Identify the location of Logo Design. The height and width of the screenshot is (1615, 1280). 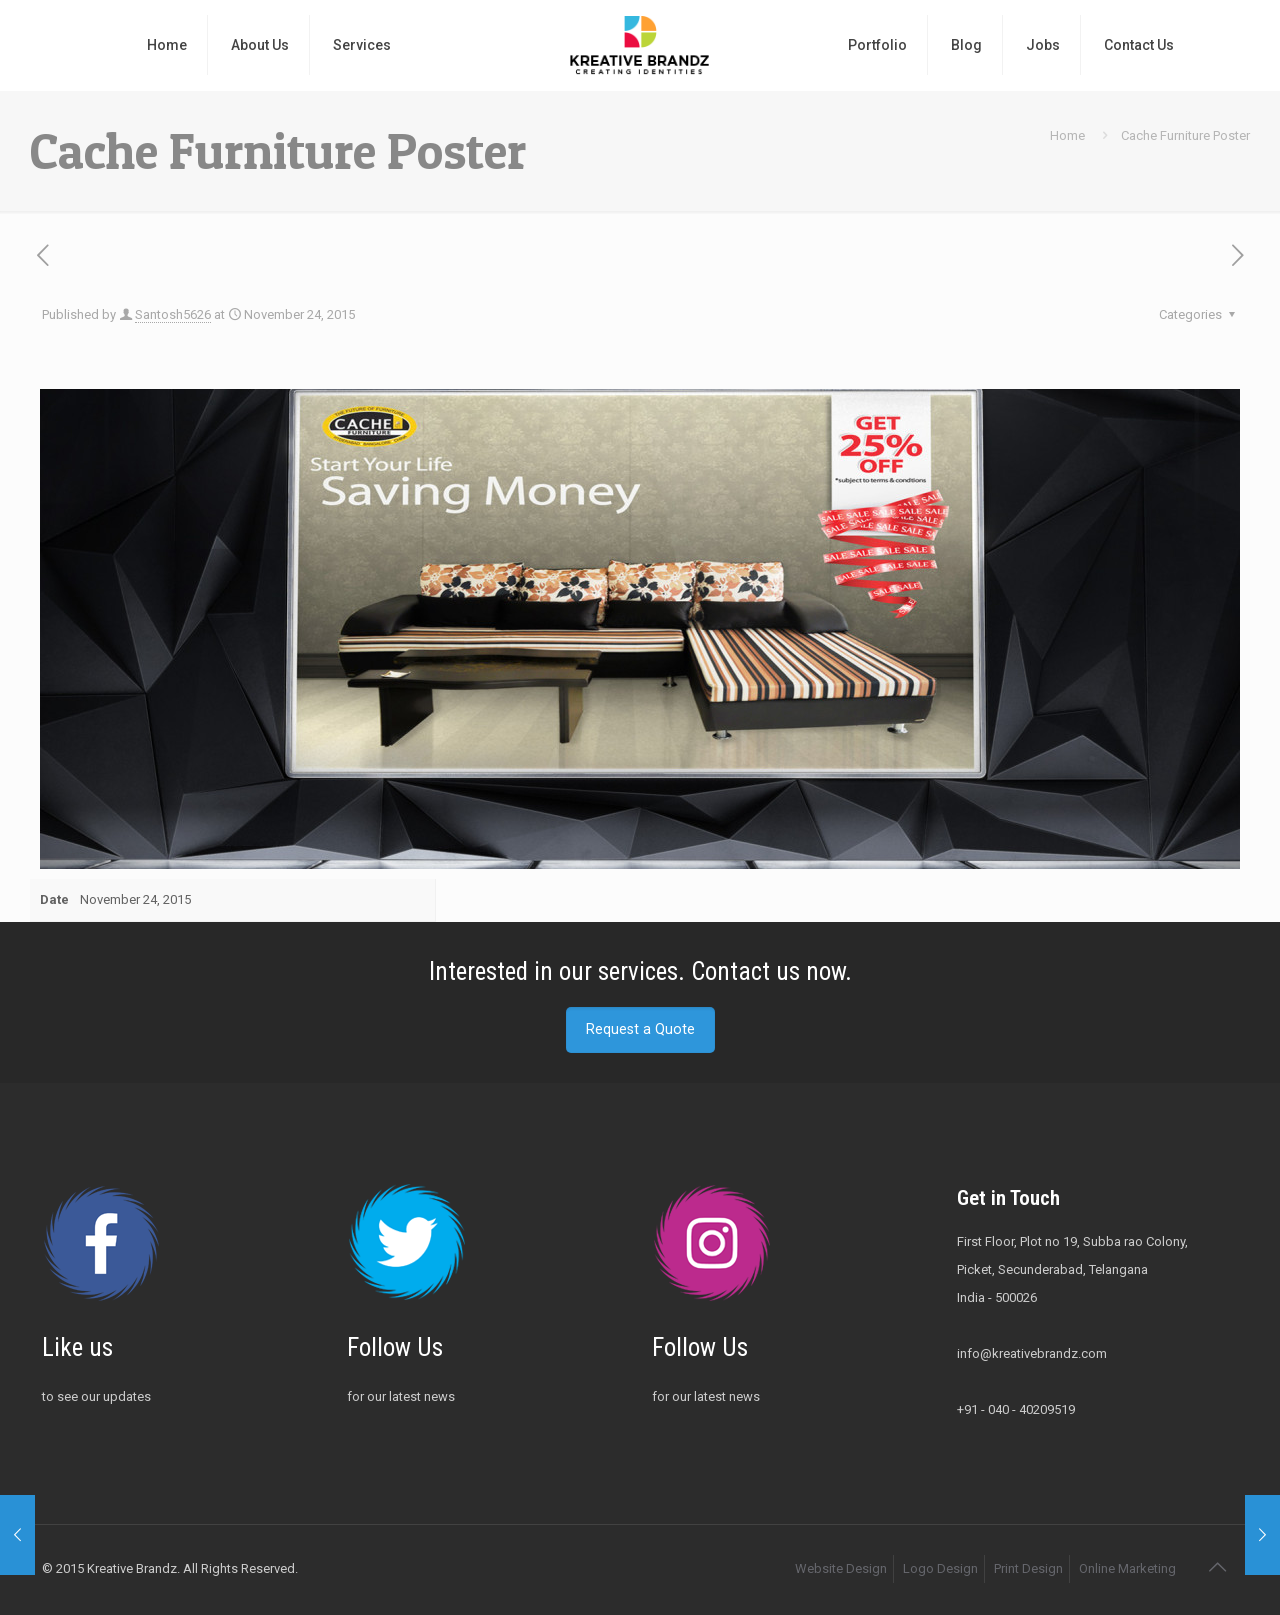
(940, 1568).